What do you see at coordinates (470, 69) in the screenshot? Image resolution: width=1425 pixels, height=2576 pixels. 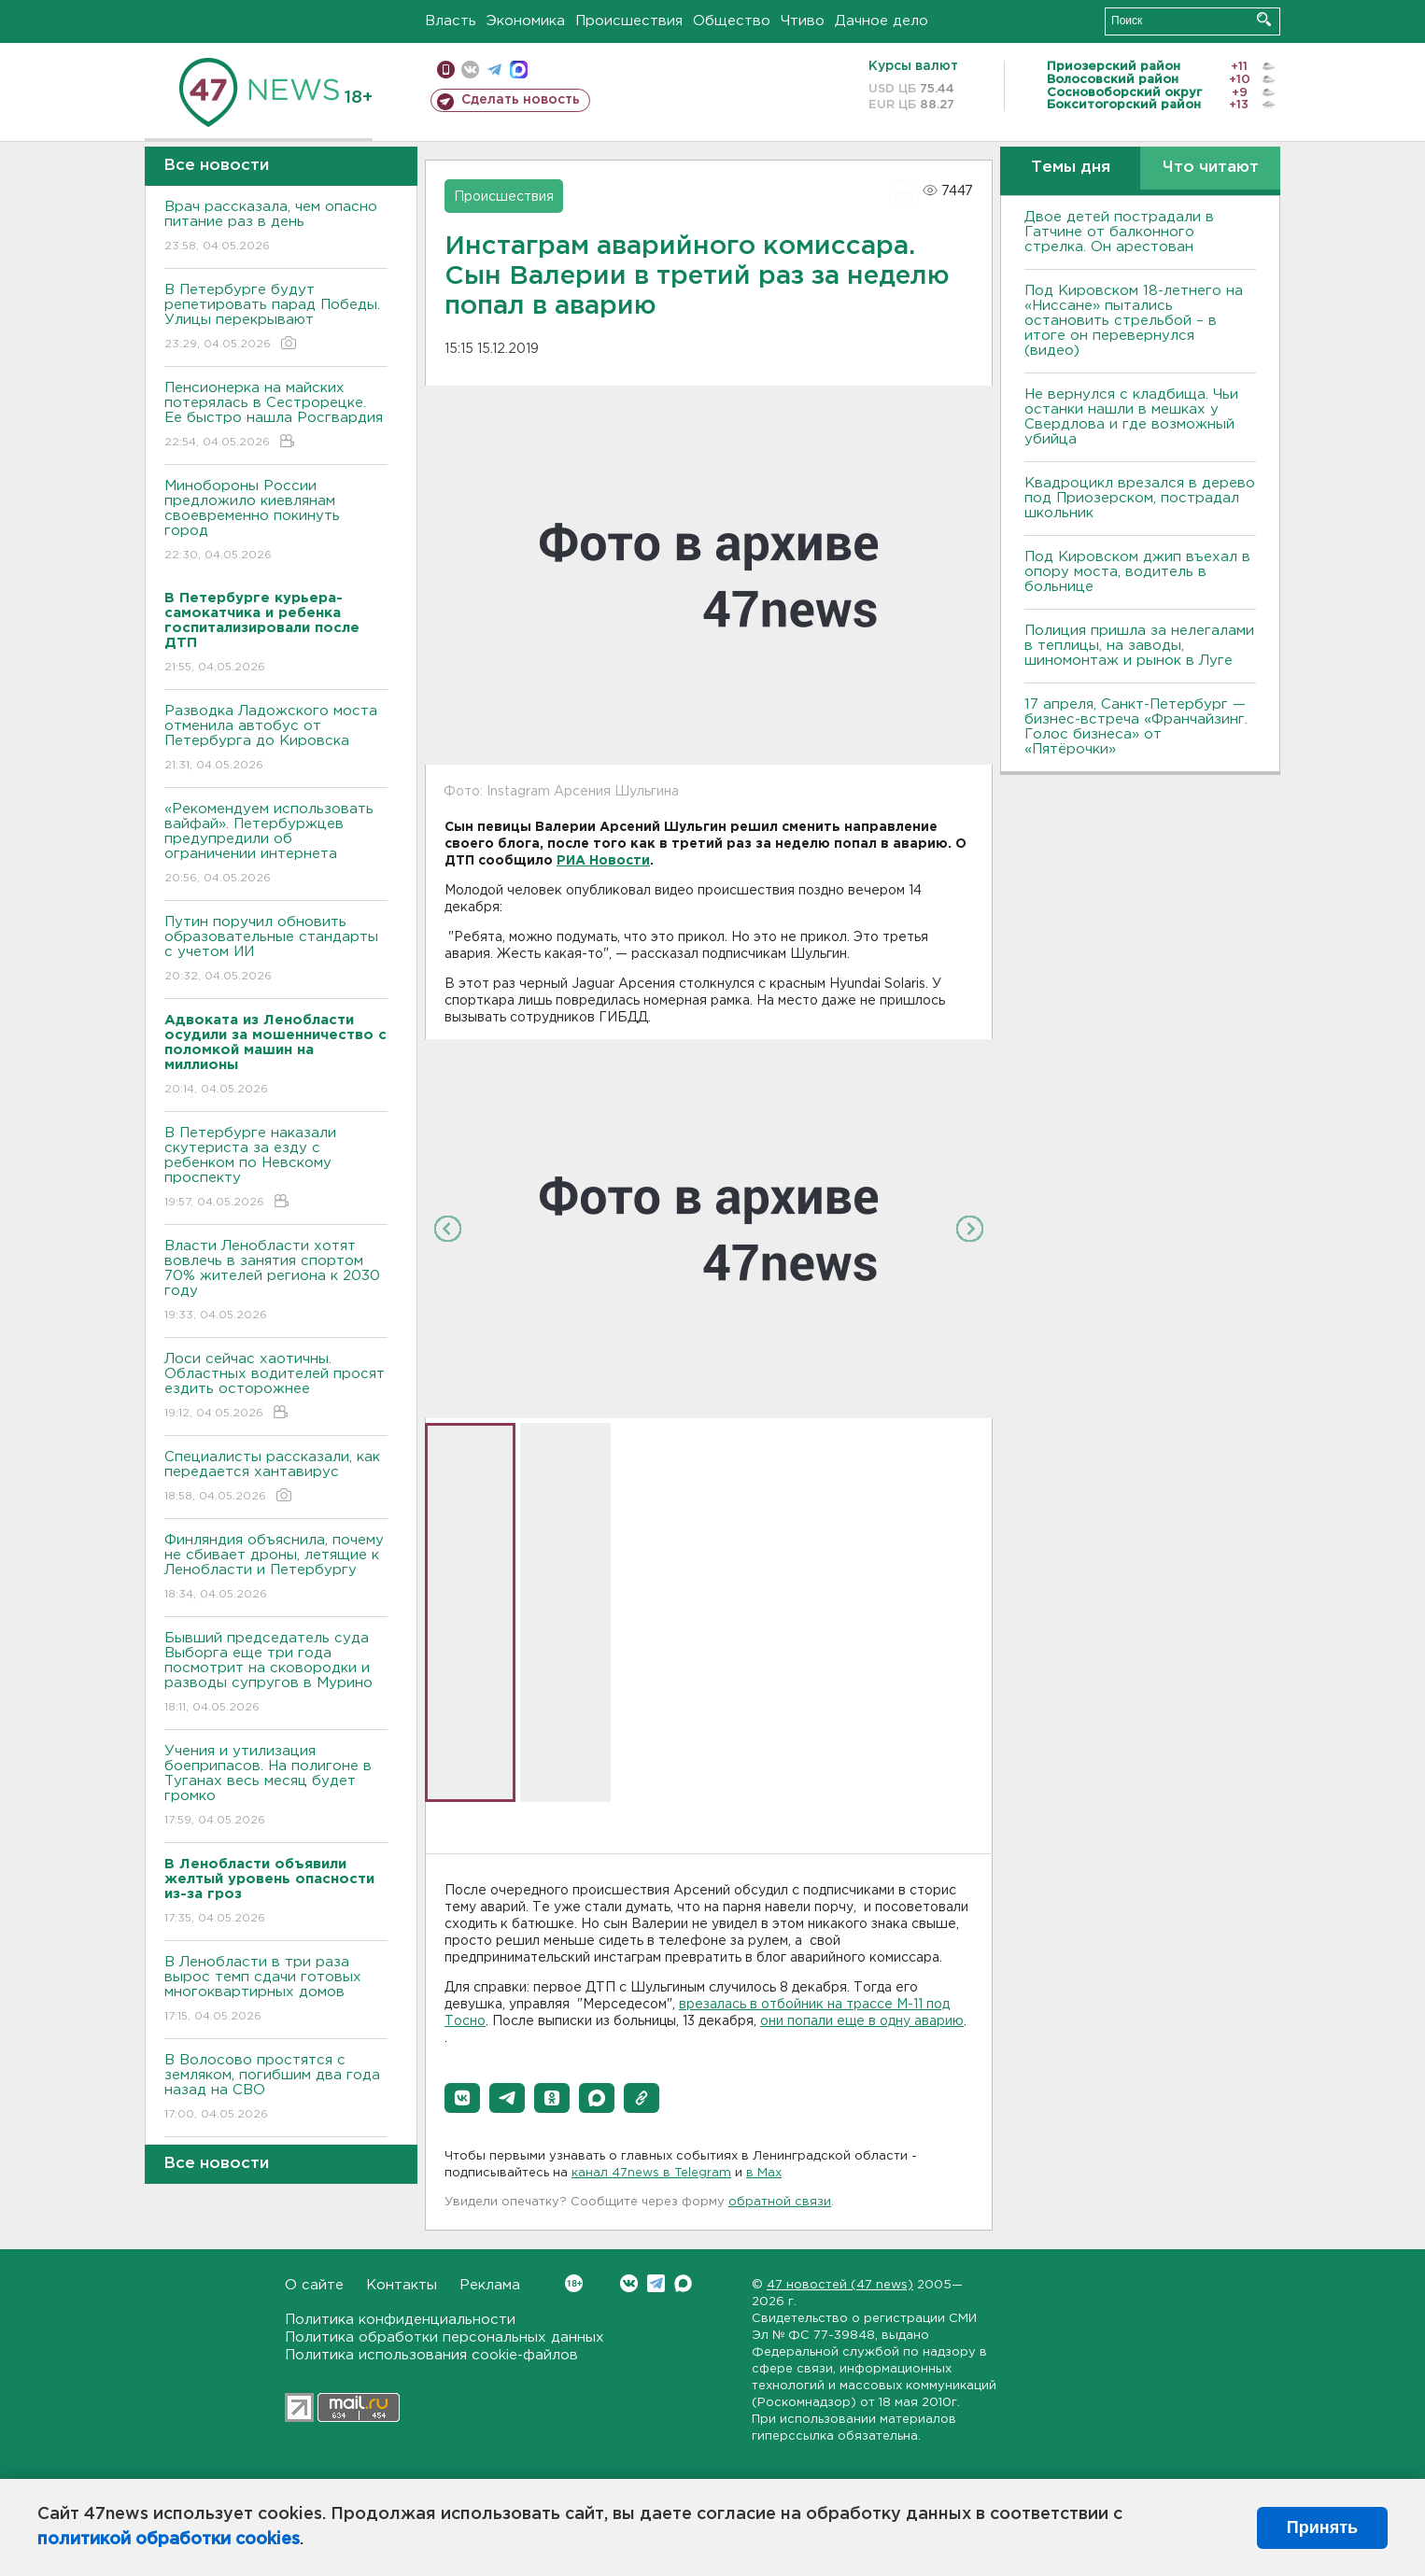 I see `вконтакте` at bounding box center [470, 69].